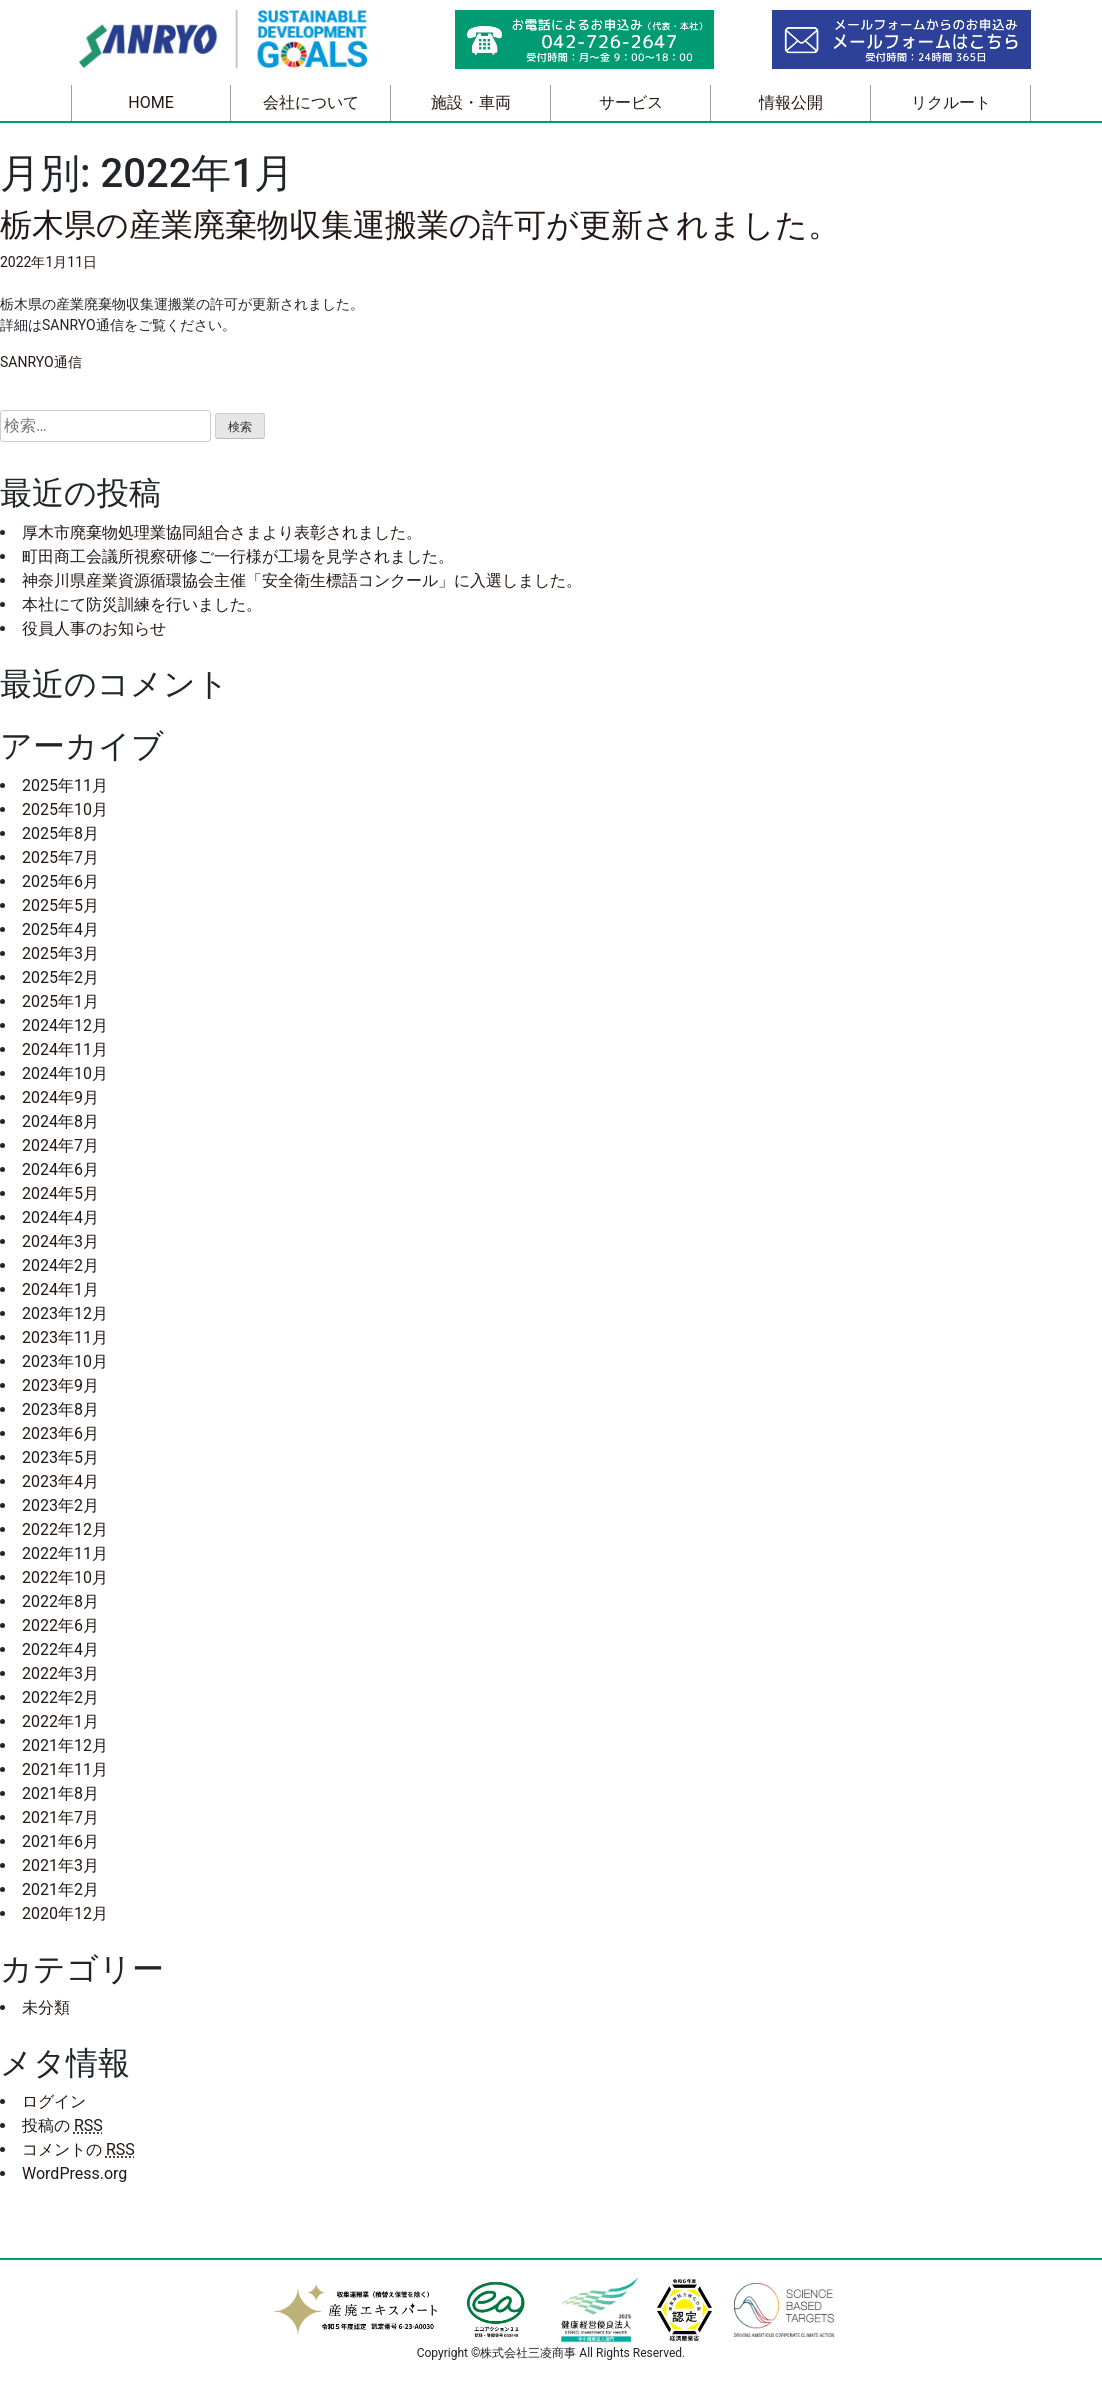  I want to click on 2021年2月, so click(60, 1889).